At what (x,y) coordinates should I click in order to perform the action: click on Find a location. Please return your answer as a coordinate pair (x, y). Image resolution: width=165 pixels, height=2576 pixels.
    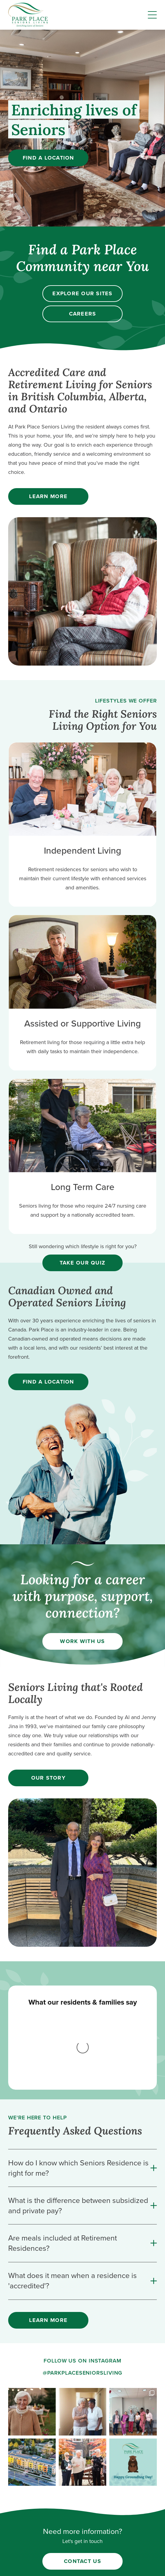
    Looking at the image, I should click on (48, 1382).